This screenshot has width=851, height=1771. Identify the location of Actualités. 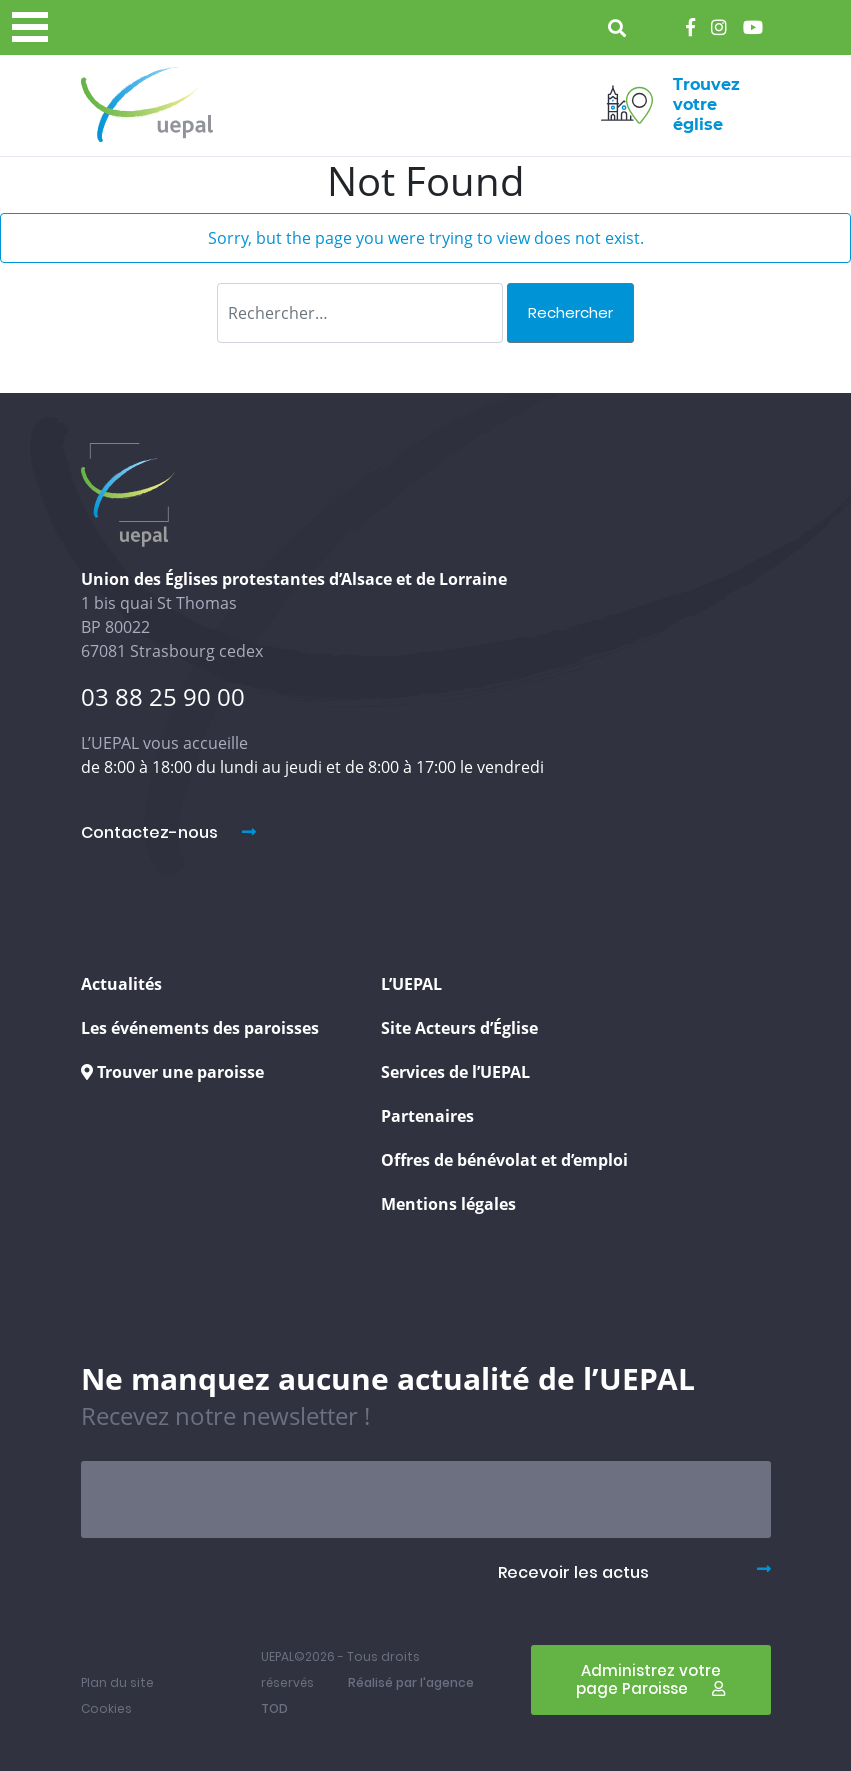
(121, 984).